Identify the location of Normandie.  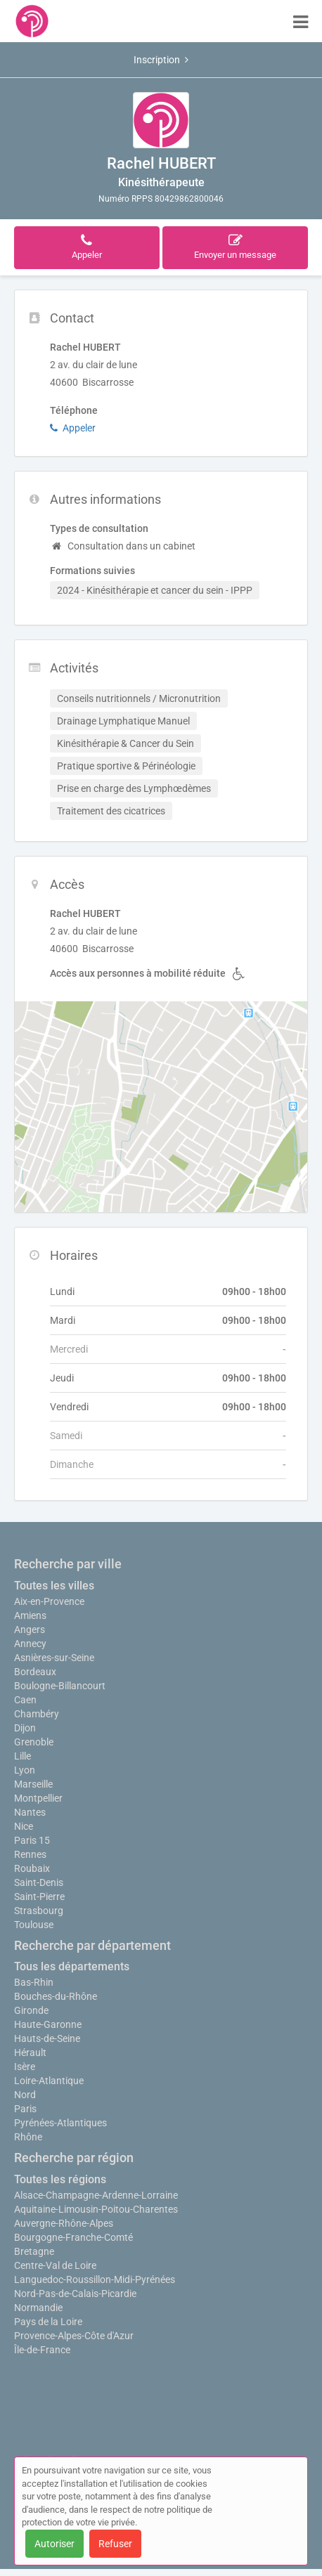
(38, 2307).